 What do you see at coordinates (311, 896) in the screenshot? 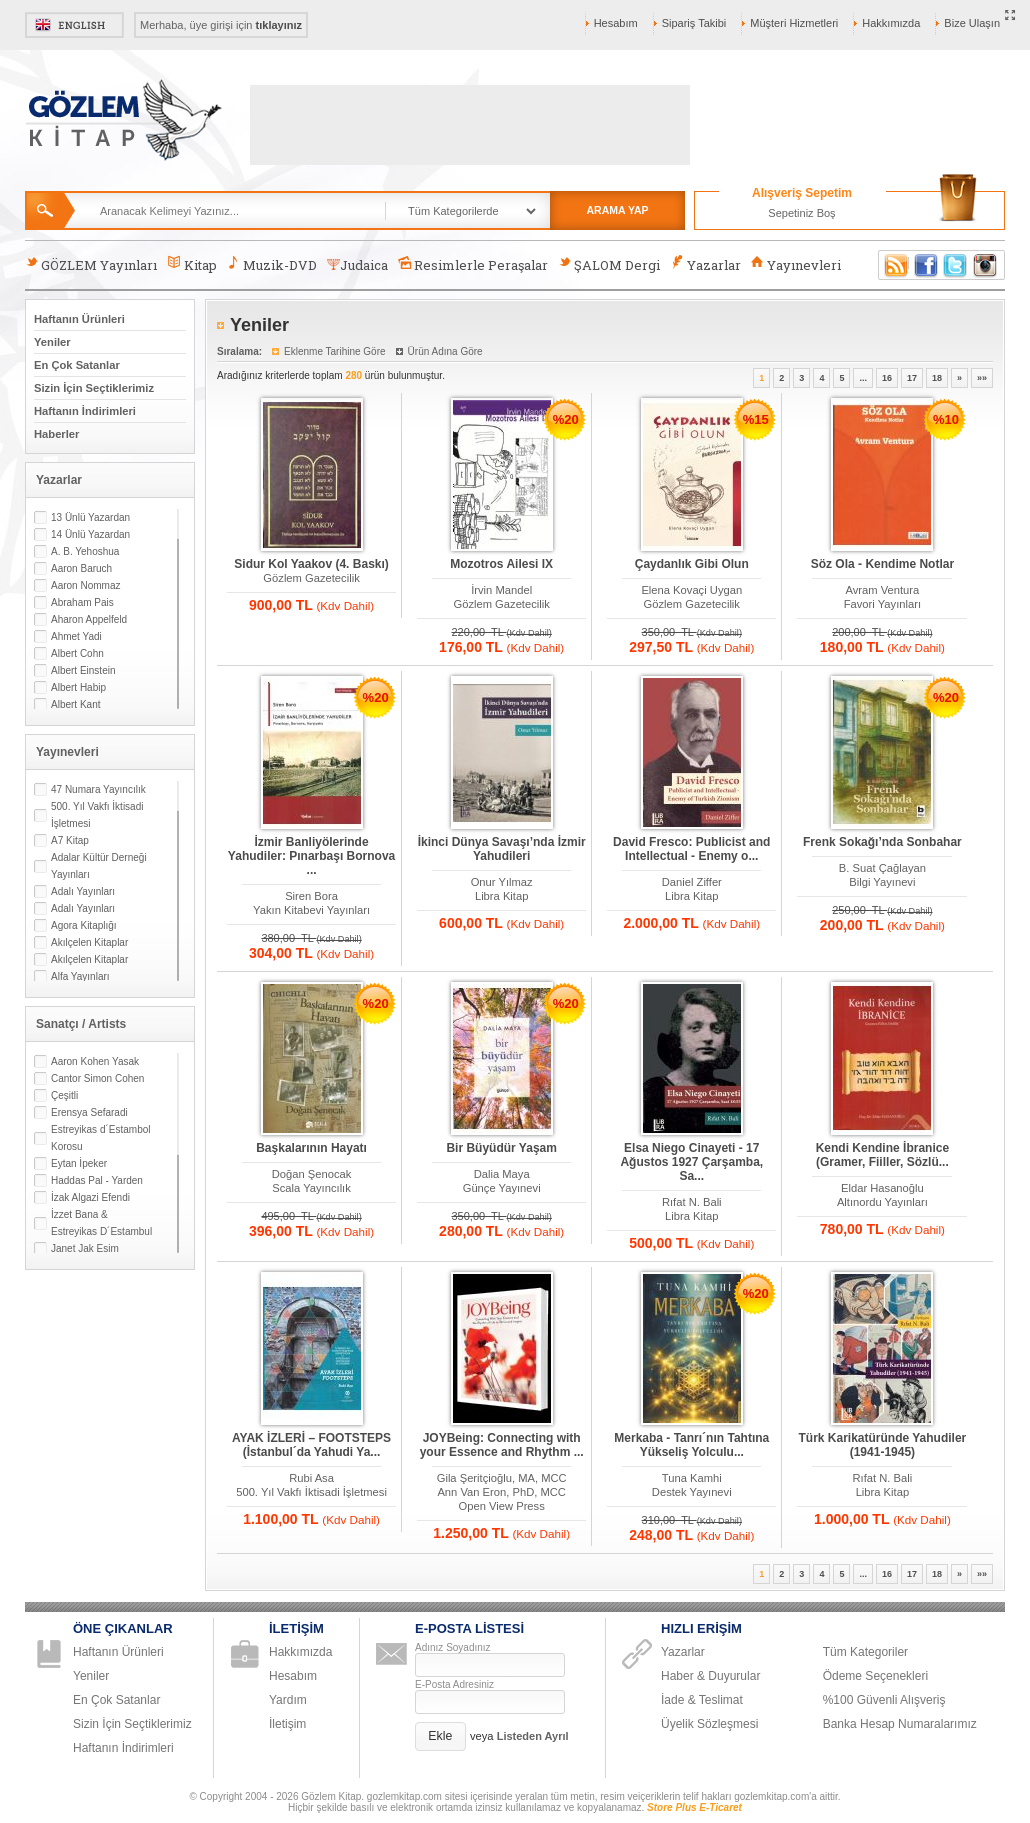
I see `Siren Bora` at bounding box center [311, 896].